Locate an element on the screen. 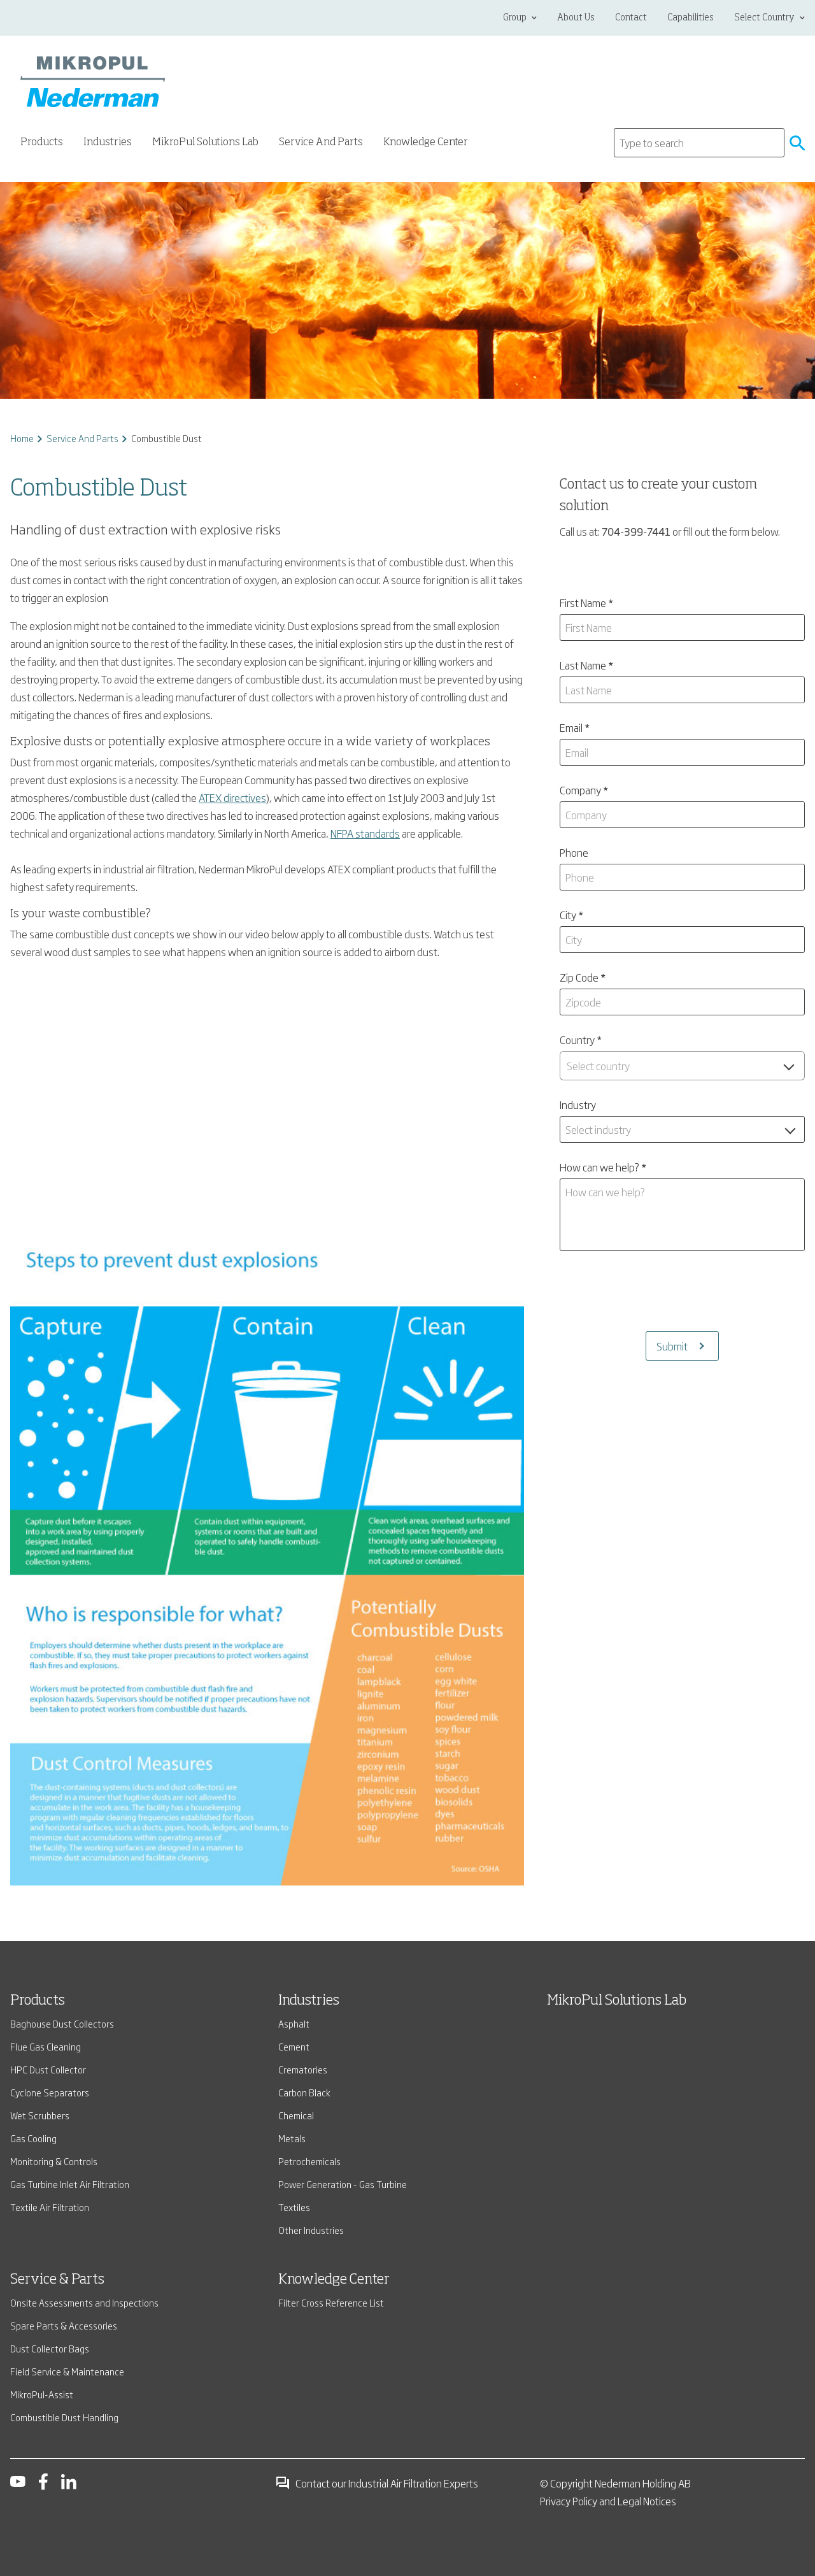  Service & Parts is located at coordinates (57, 2280).